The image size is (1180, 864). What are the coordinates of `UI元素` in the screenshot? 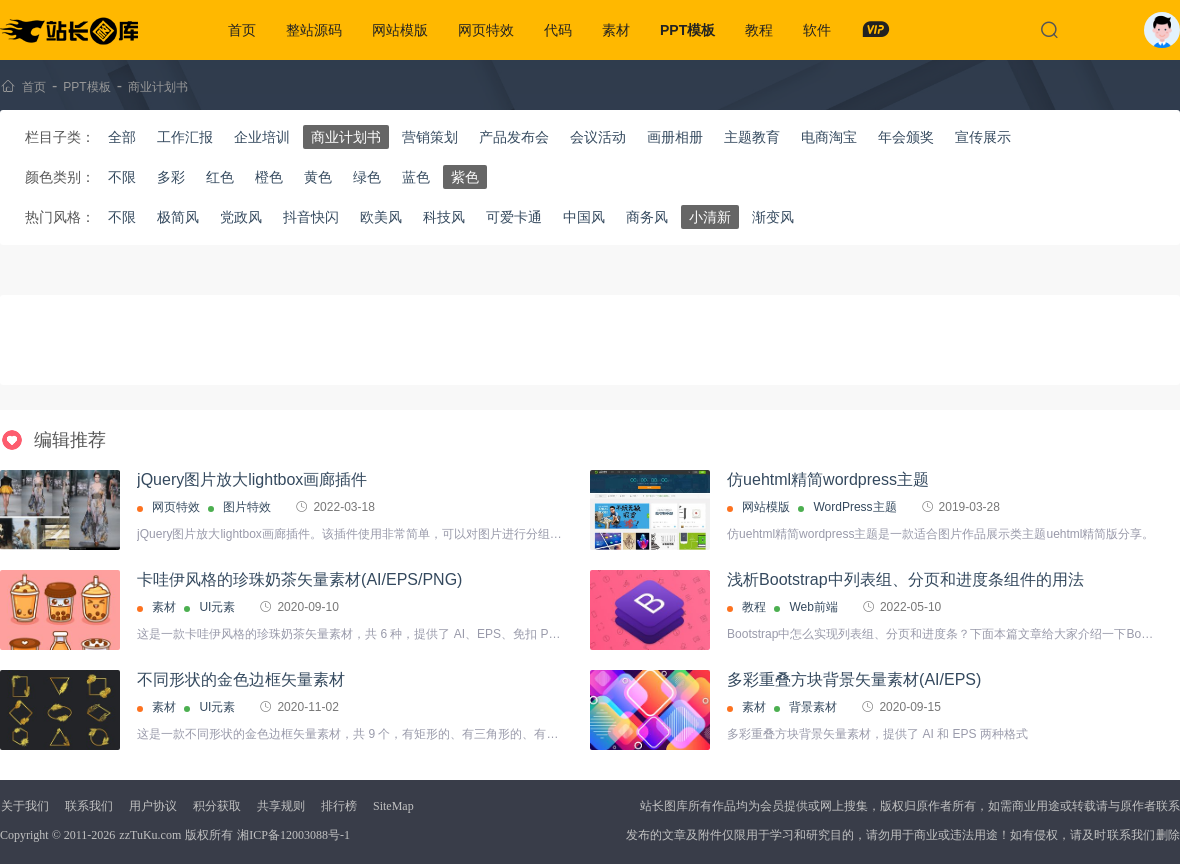 It's located at (217, 607).